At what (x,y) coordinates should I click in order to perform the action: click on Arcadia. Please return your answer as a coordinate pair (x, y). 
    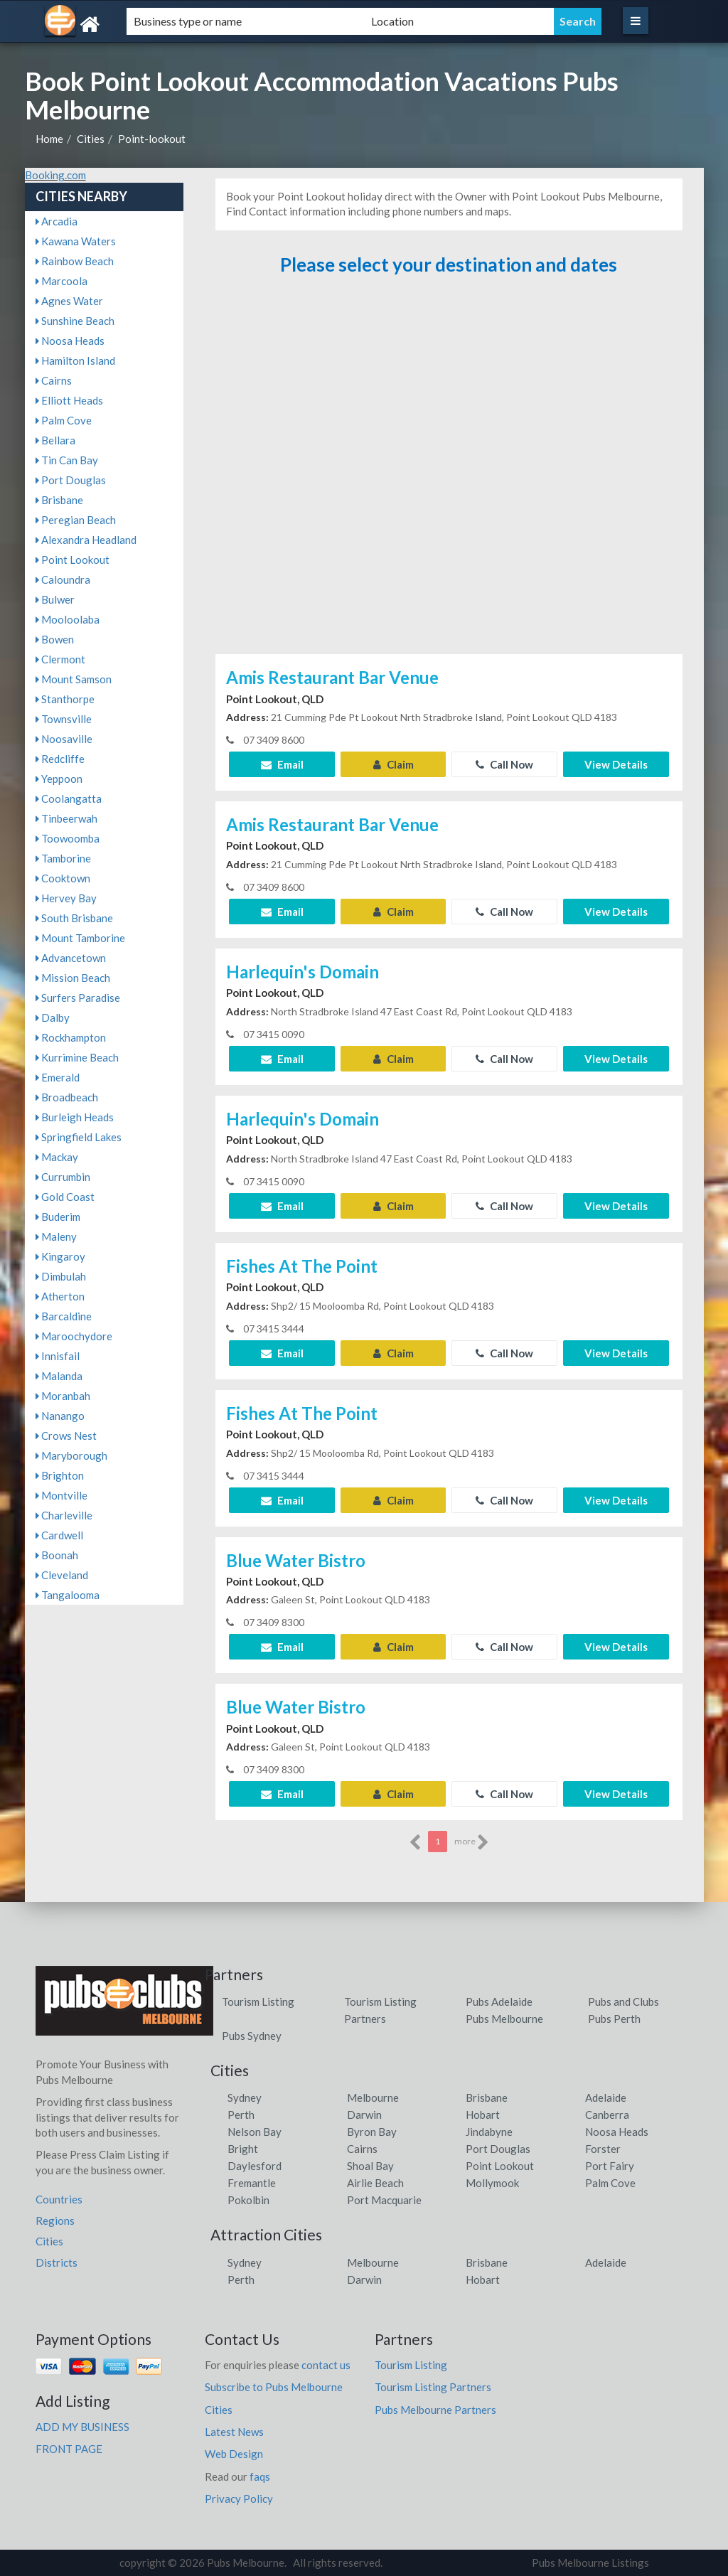
    Looking at the image, I should click on (56, 221).